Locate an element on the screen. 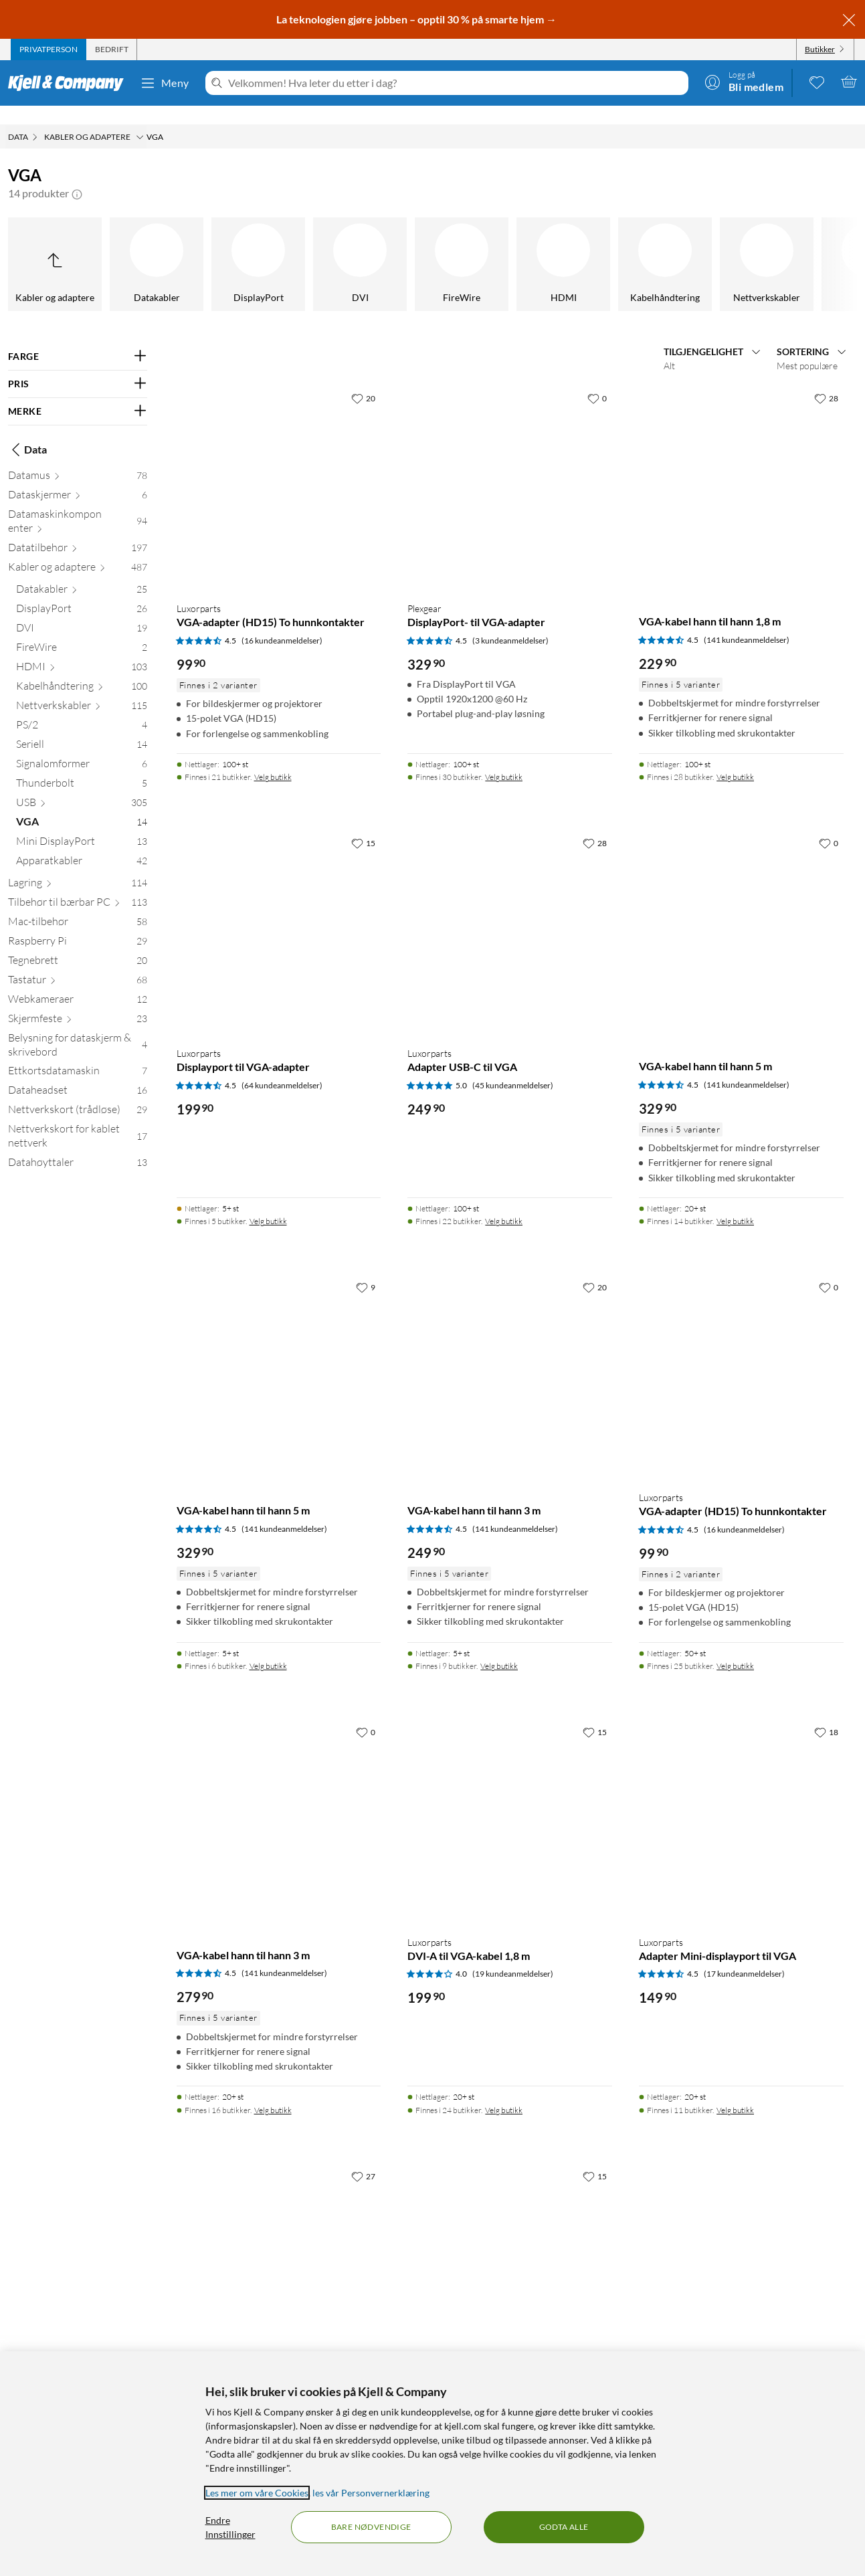 The height and width of the screenshot is (2576, 865). (45 kundeanmeldelser) [5 av 5 stjerner. Les 45 kundeanmeldelser] is located at coordinates (512, 1067).